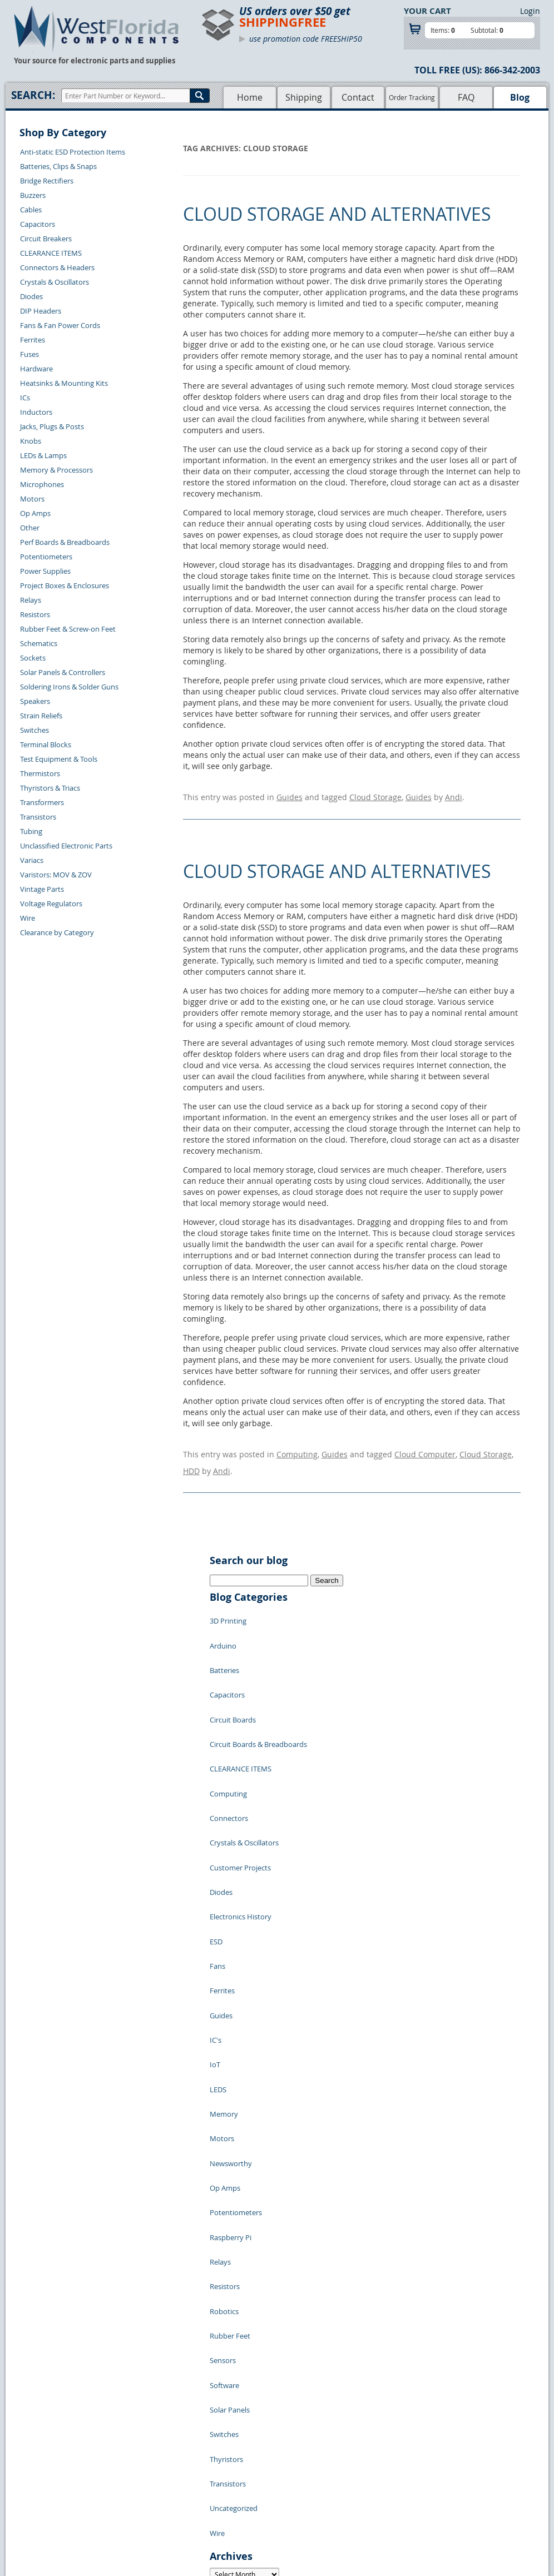 This screenshot has width=554, height=2576. I want to click on Voltage Regulators, so click(51, 904).